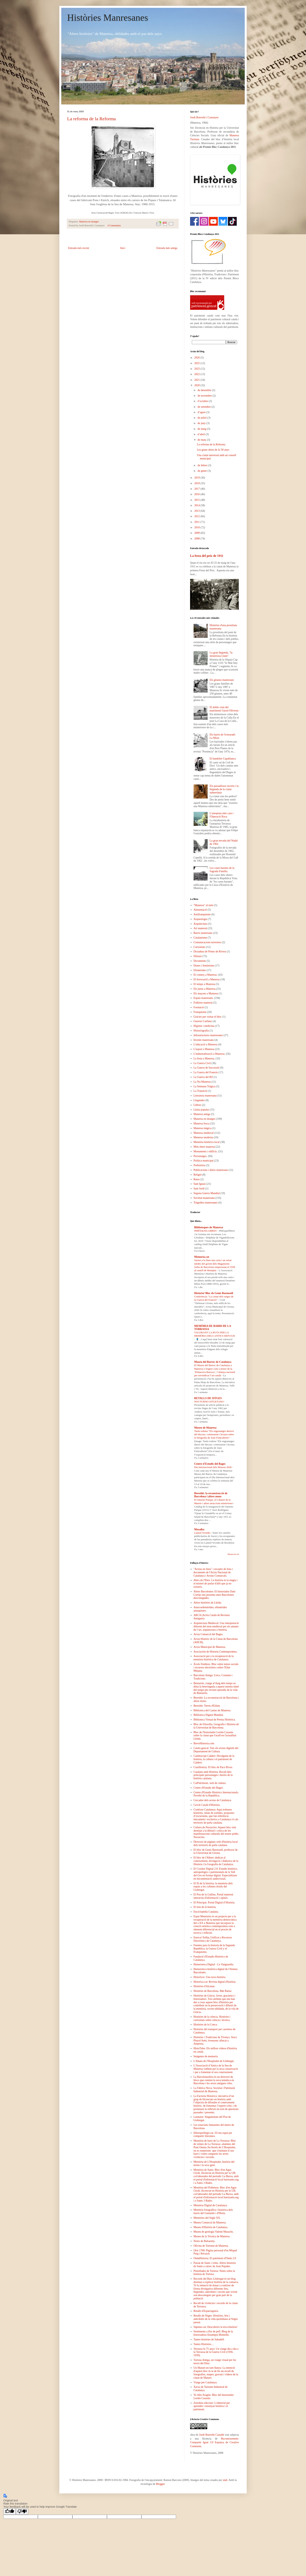 The height and width of the screenshot is (2576, 306). Describe the element at coordinates (215, 2264) in the screenshot. I see `Passat de Sants i veïns. Altres històries de Sants a càrrec de Joan Pujades.` at that location.